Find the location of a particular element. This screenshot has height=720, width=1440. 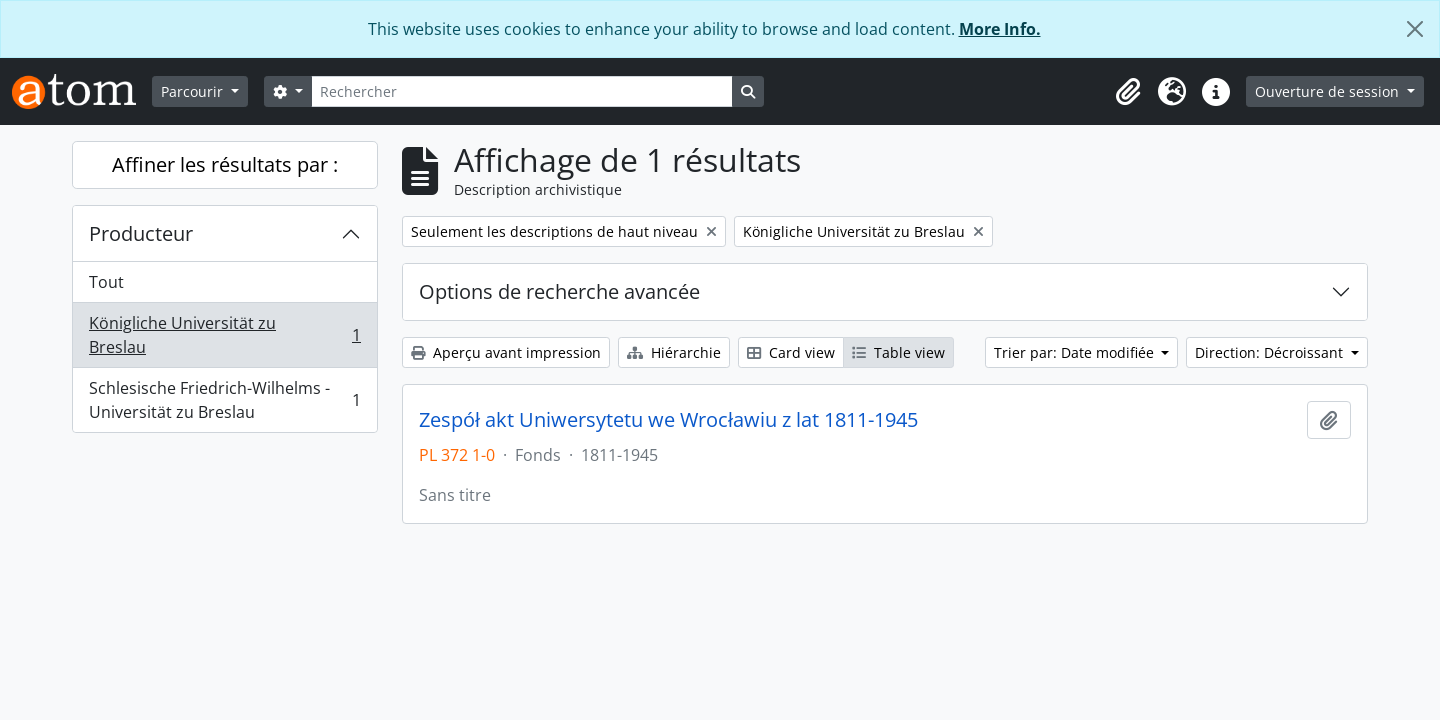

Aperçu avant impression is located at coordinates (506, 352).